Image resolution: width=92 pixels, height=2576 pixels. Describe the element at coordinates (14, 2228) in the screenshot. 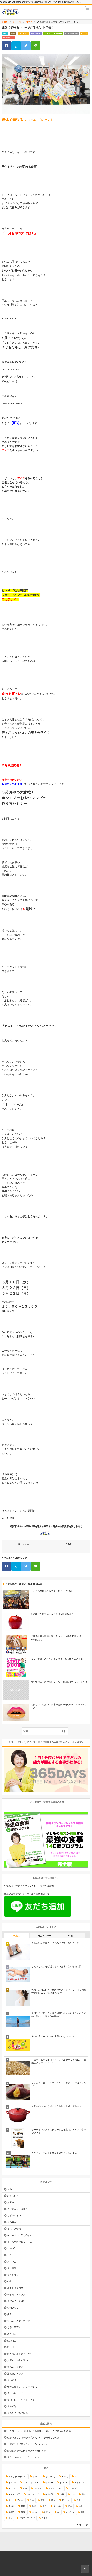

I see `オススメ情報` at that location.